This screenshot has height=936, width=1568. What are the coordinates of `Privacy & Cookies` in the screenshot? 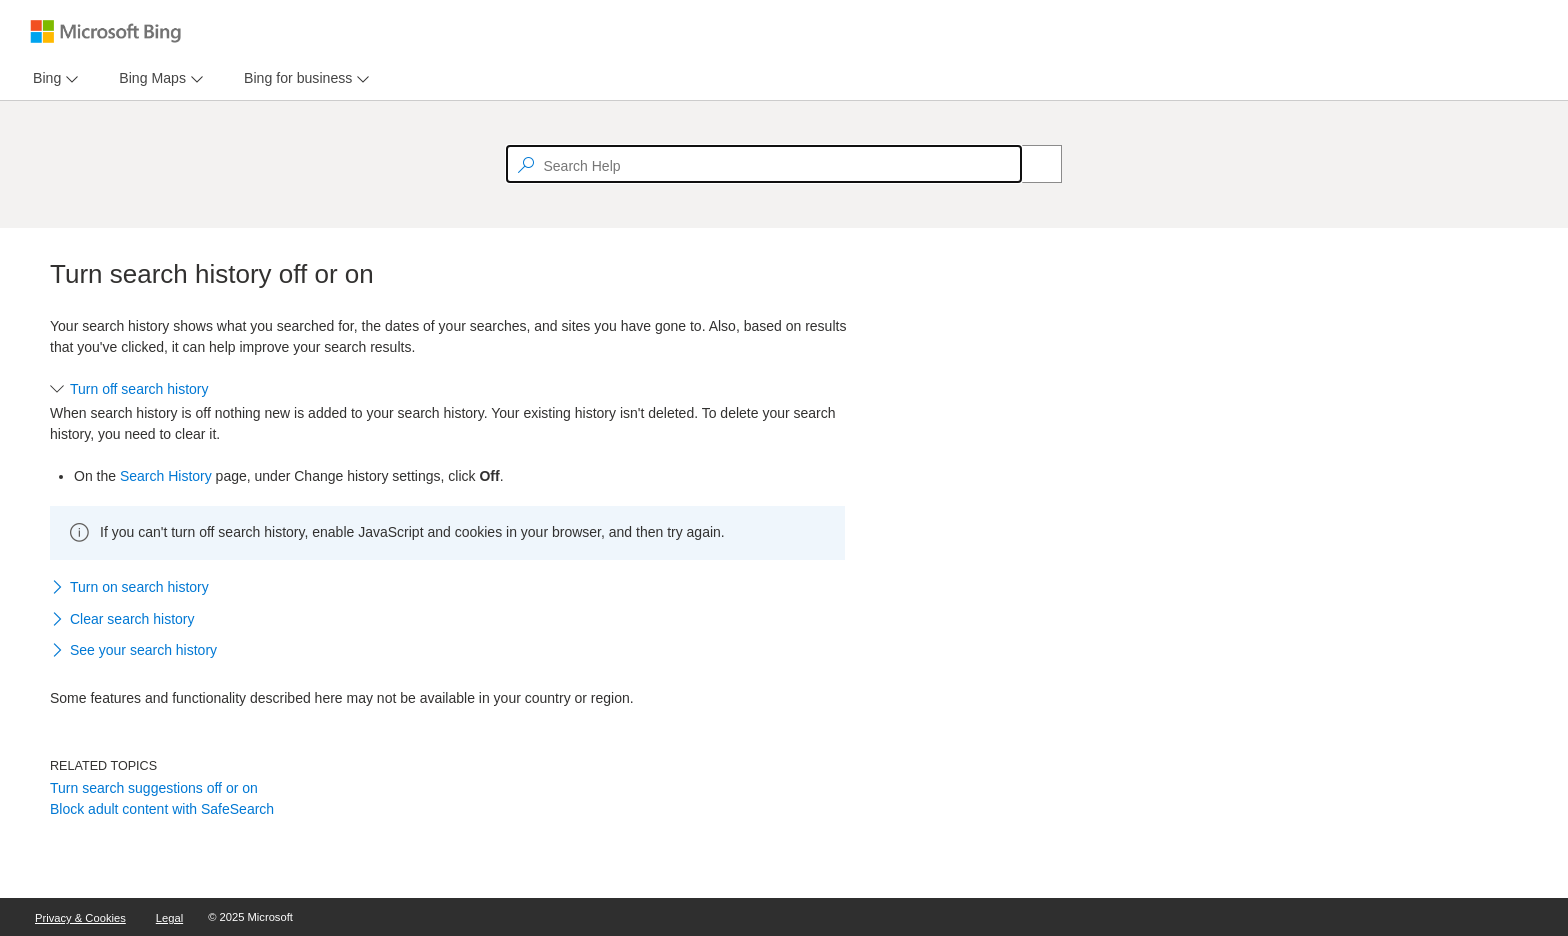 It's located at (80, 918).